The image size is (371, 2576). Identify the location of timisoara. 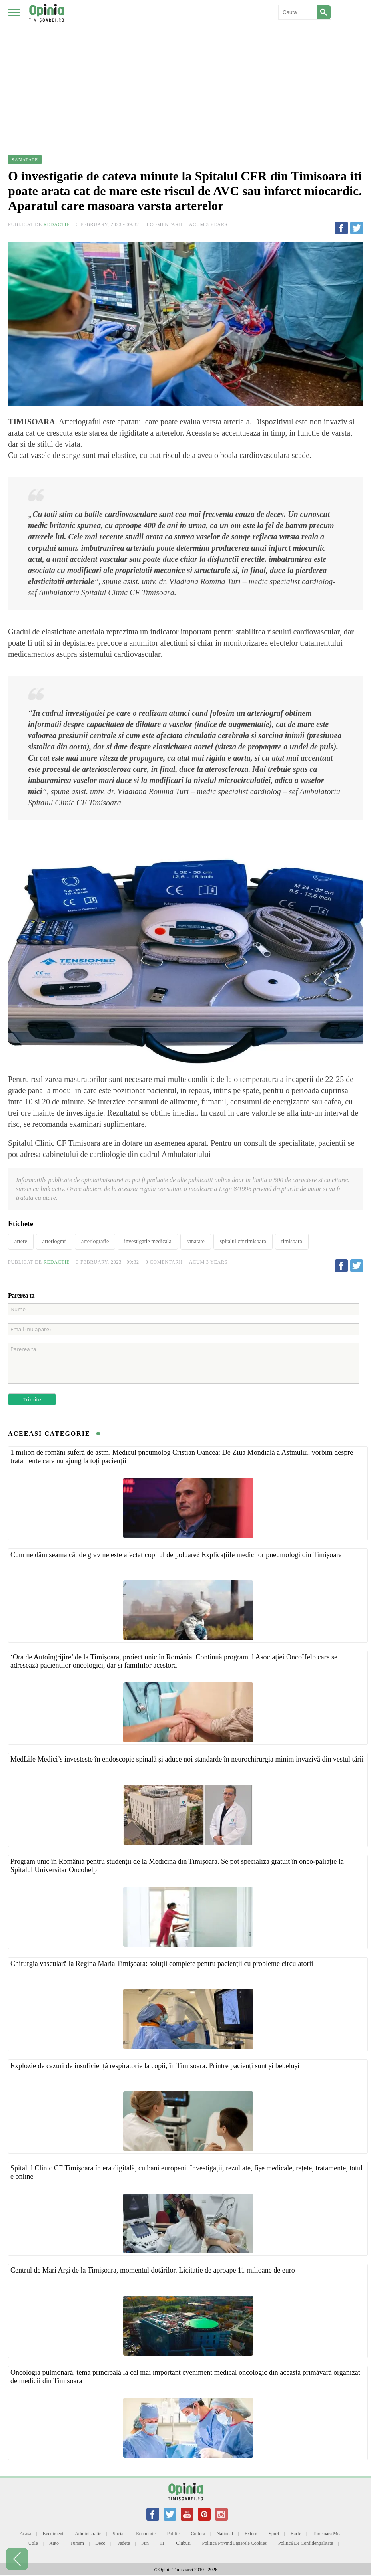
(291, 1241).